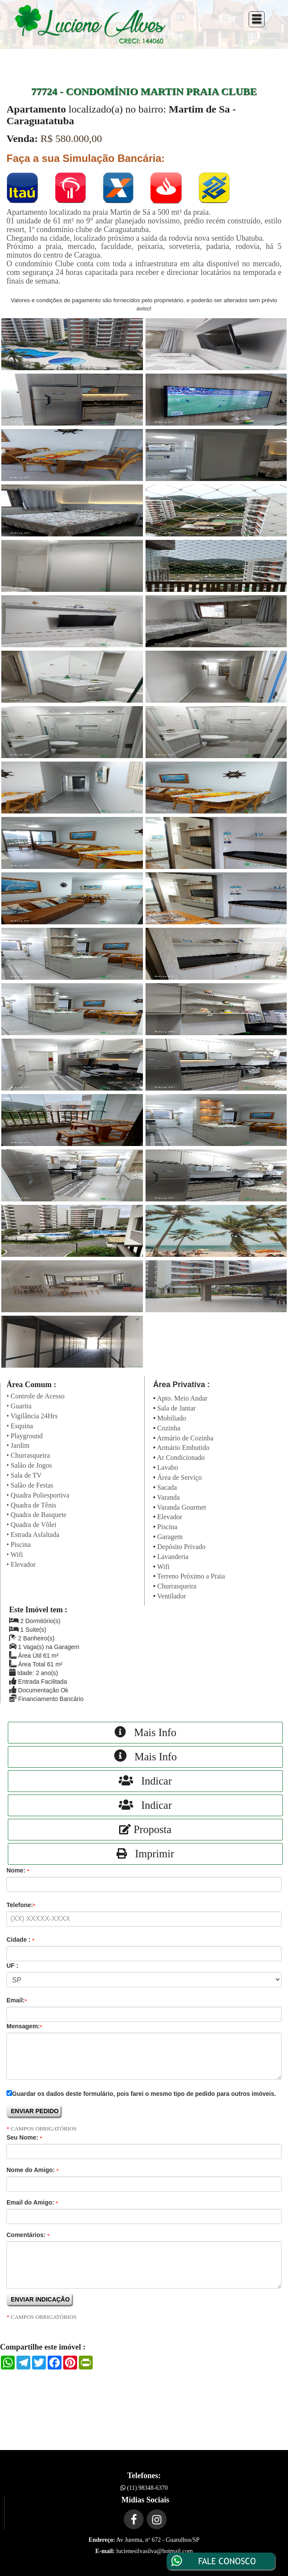  I want to click on Nome:, so click(17, 1870).